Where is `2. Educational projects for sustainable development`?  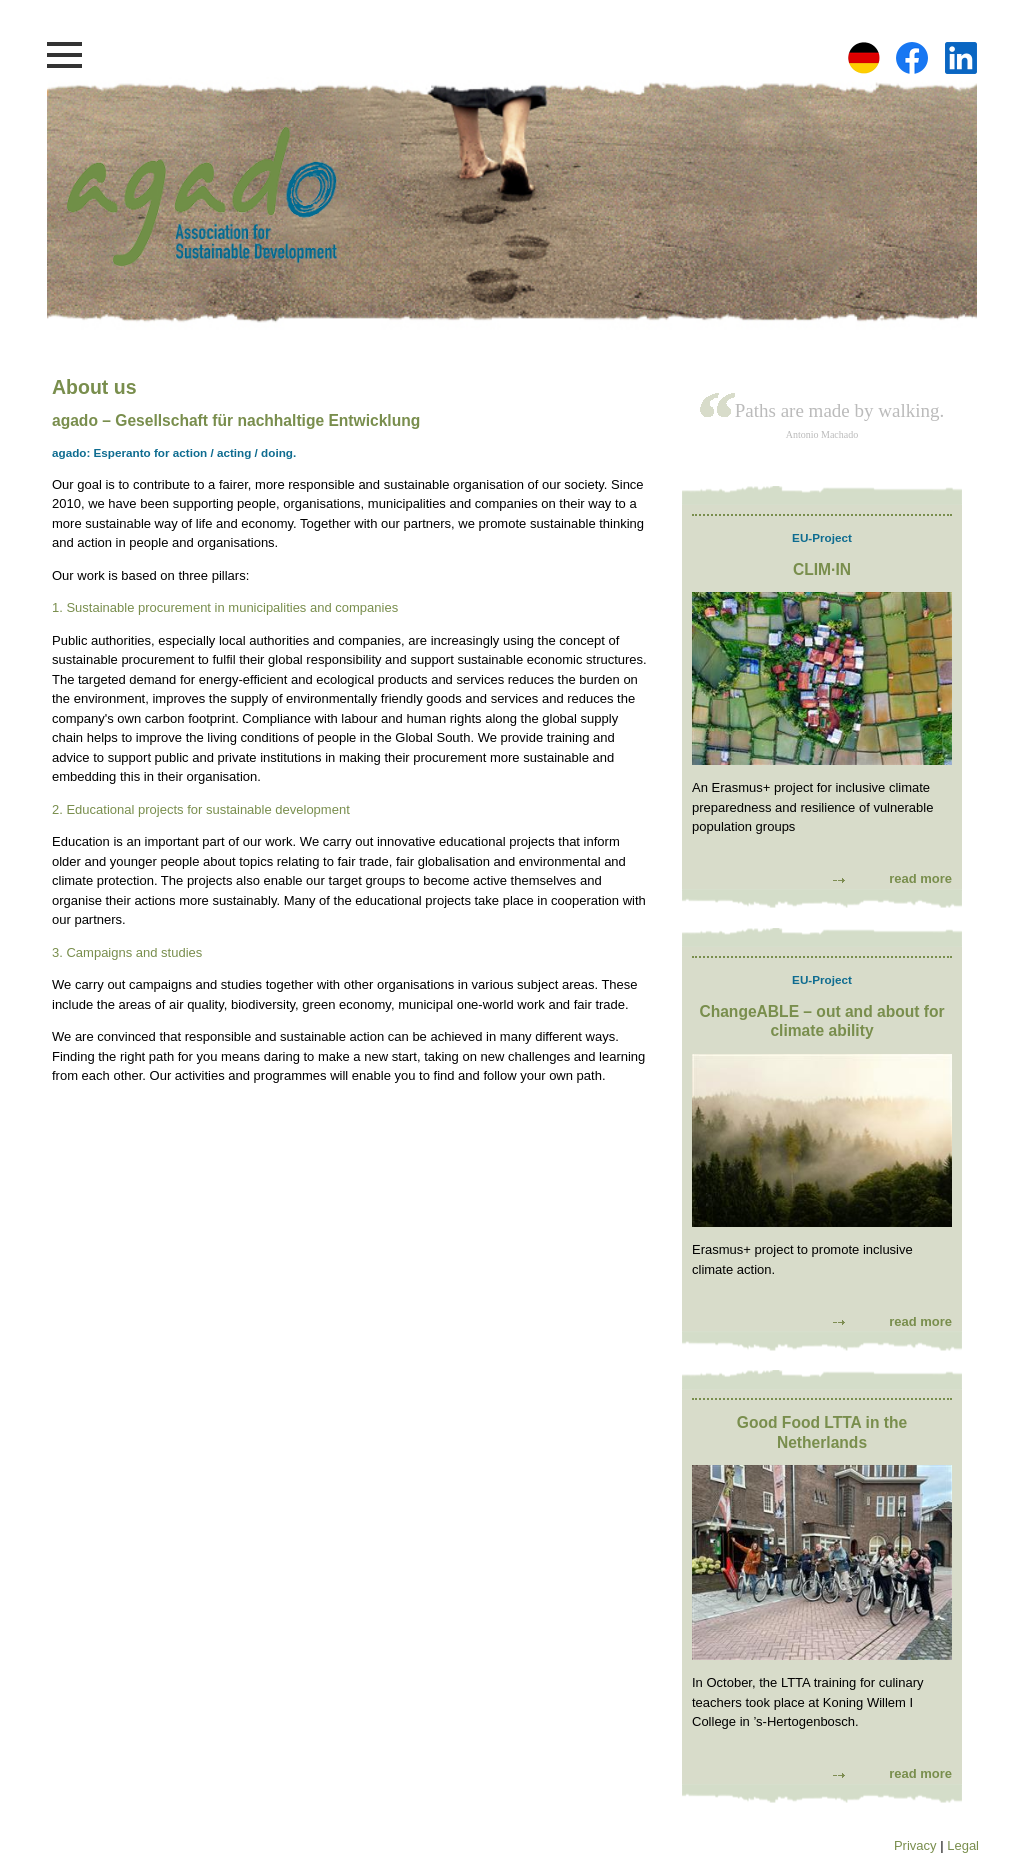
2. Educational projects for sustainable development is located at coordinates (201, 809).